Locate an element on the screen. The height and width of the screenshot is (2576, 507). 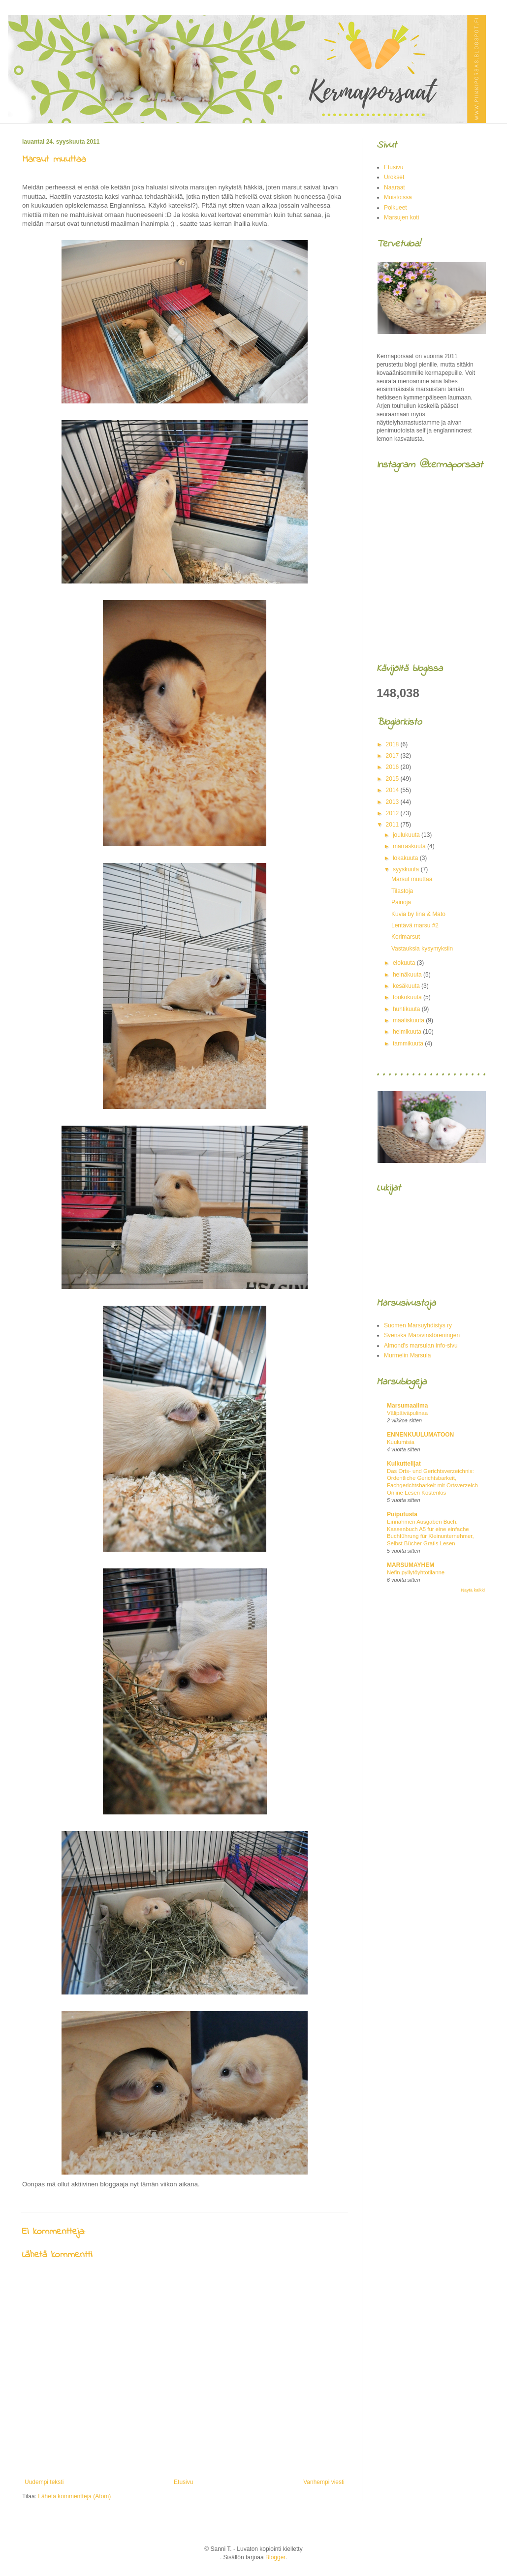
Blogger is located at coordinates (275, 2557).